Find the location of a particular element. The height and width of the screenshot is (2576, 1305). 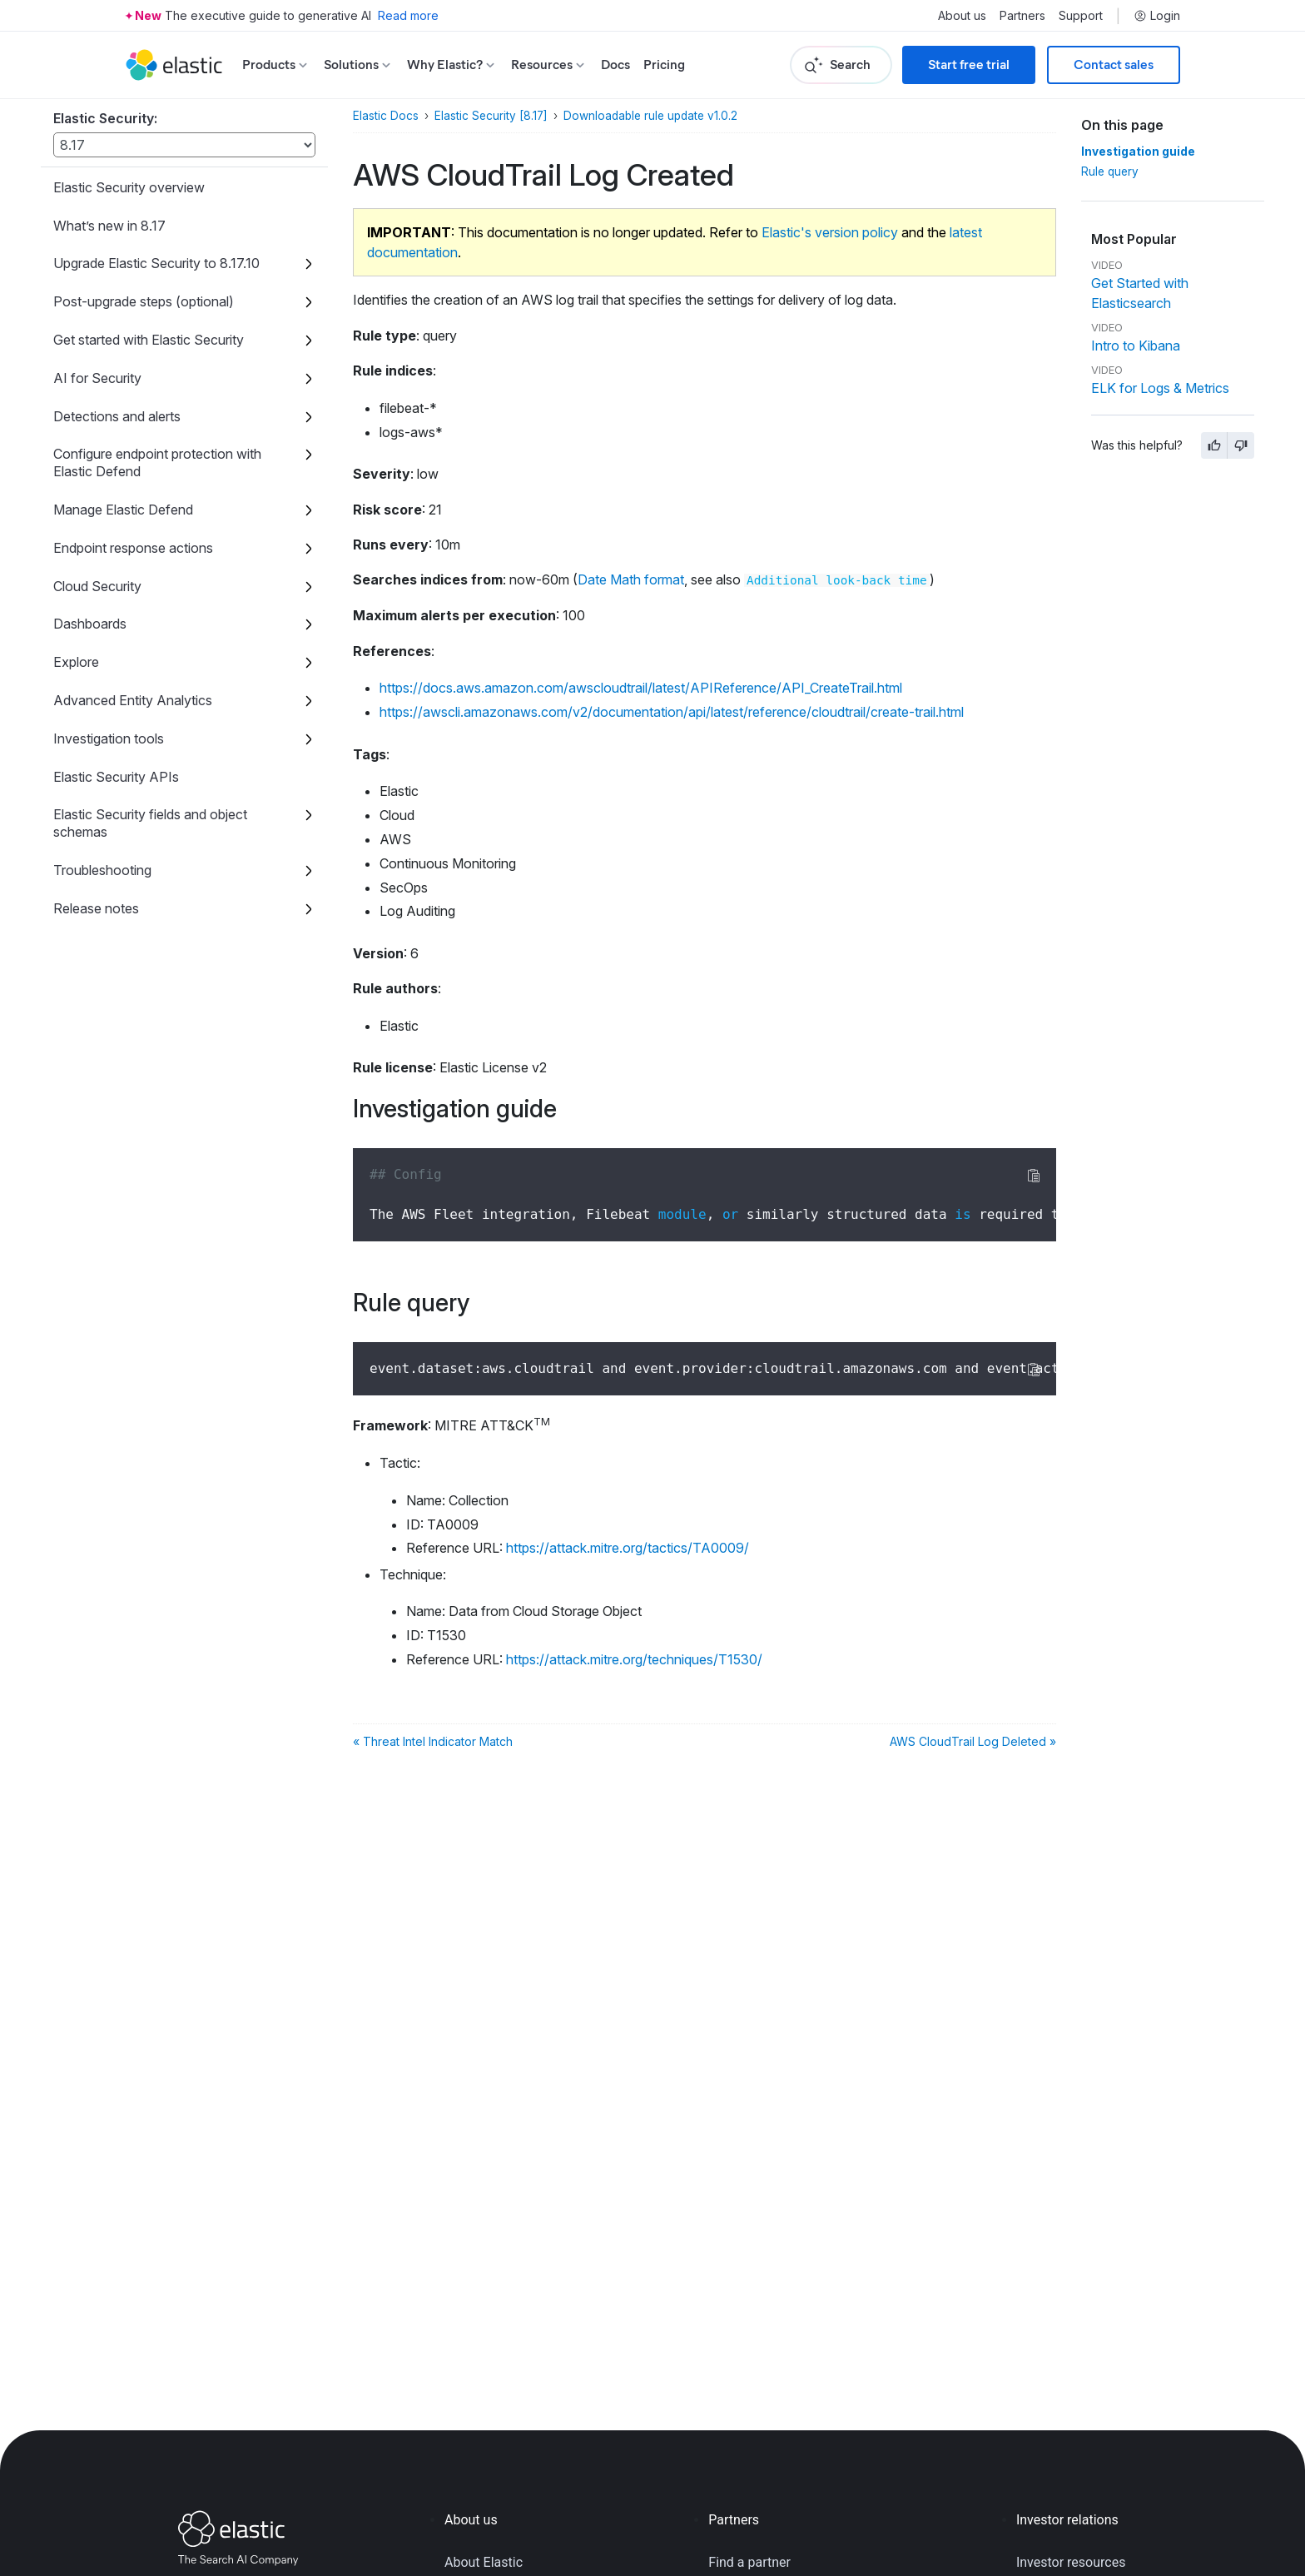

Detections and alerts is located at coordinates (117, 416).